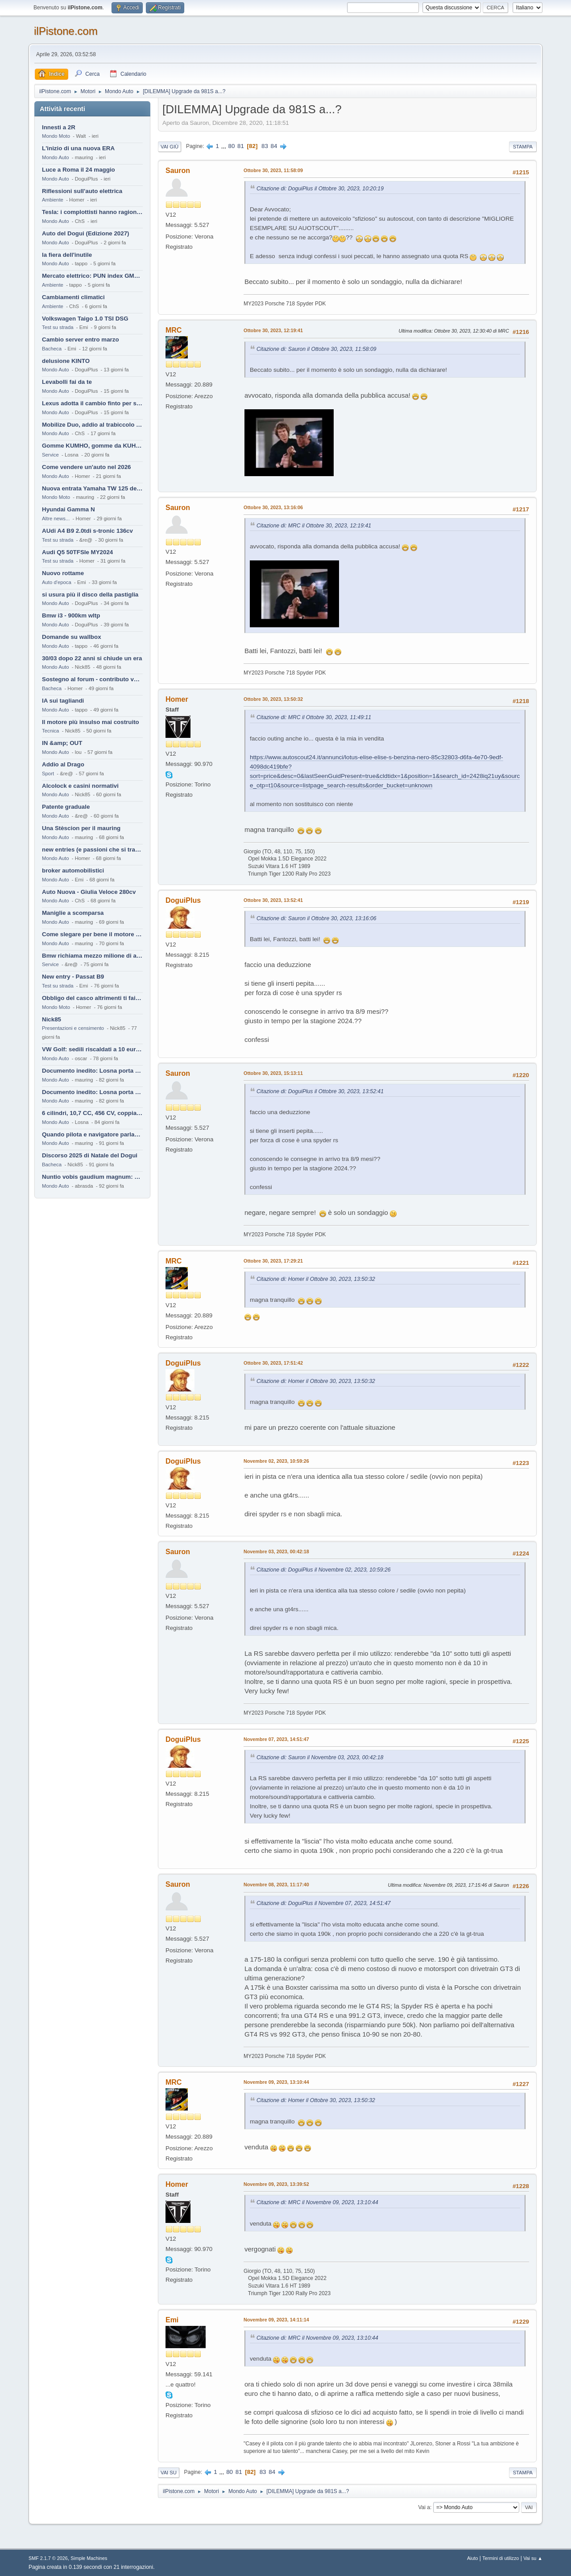 This screenshot has width=571, height=2576. I want to click on Citazione di: MRC il Ottobre 30, 2023, 11:49:11, so click(314, 717).